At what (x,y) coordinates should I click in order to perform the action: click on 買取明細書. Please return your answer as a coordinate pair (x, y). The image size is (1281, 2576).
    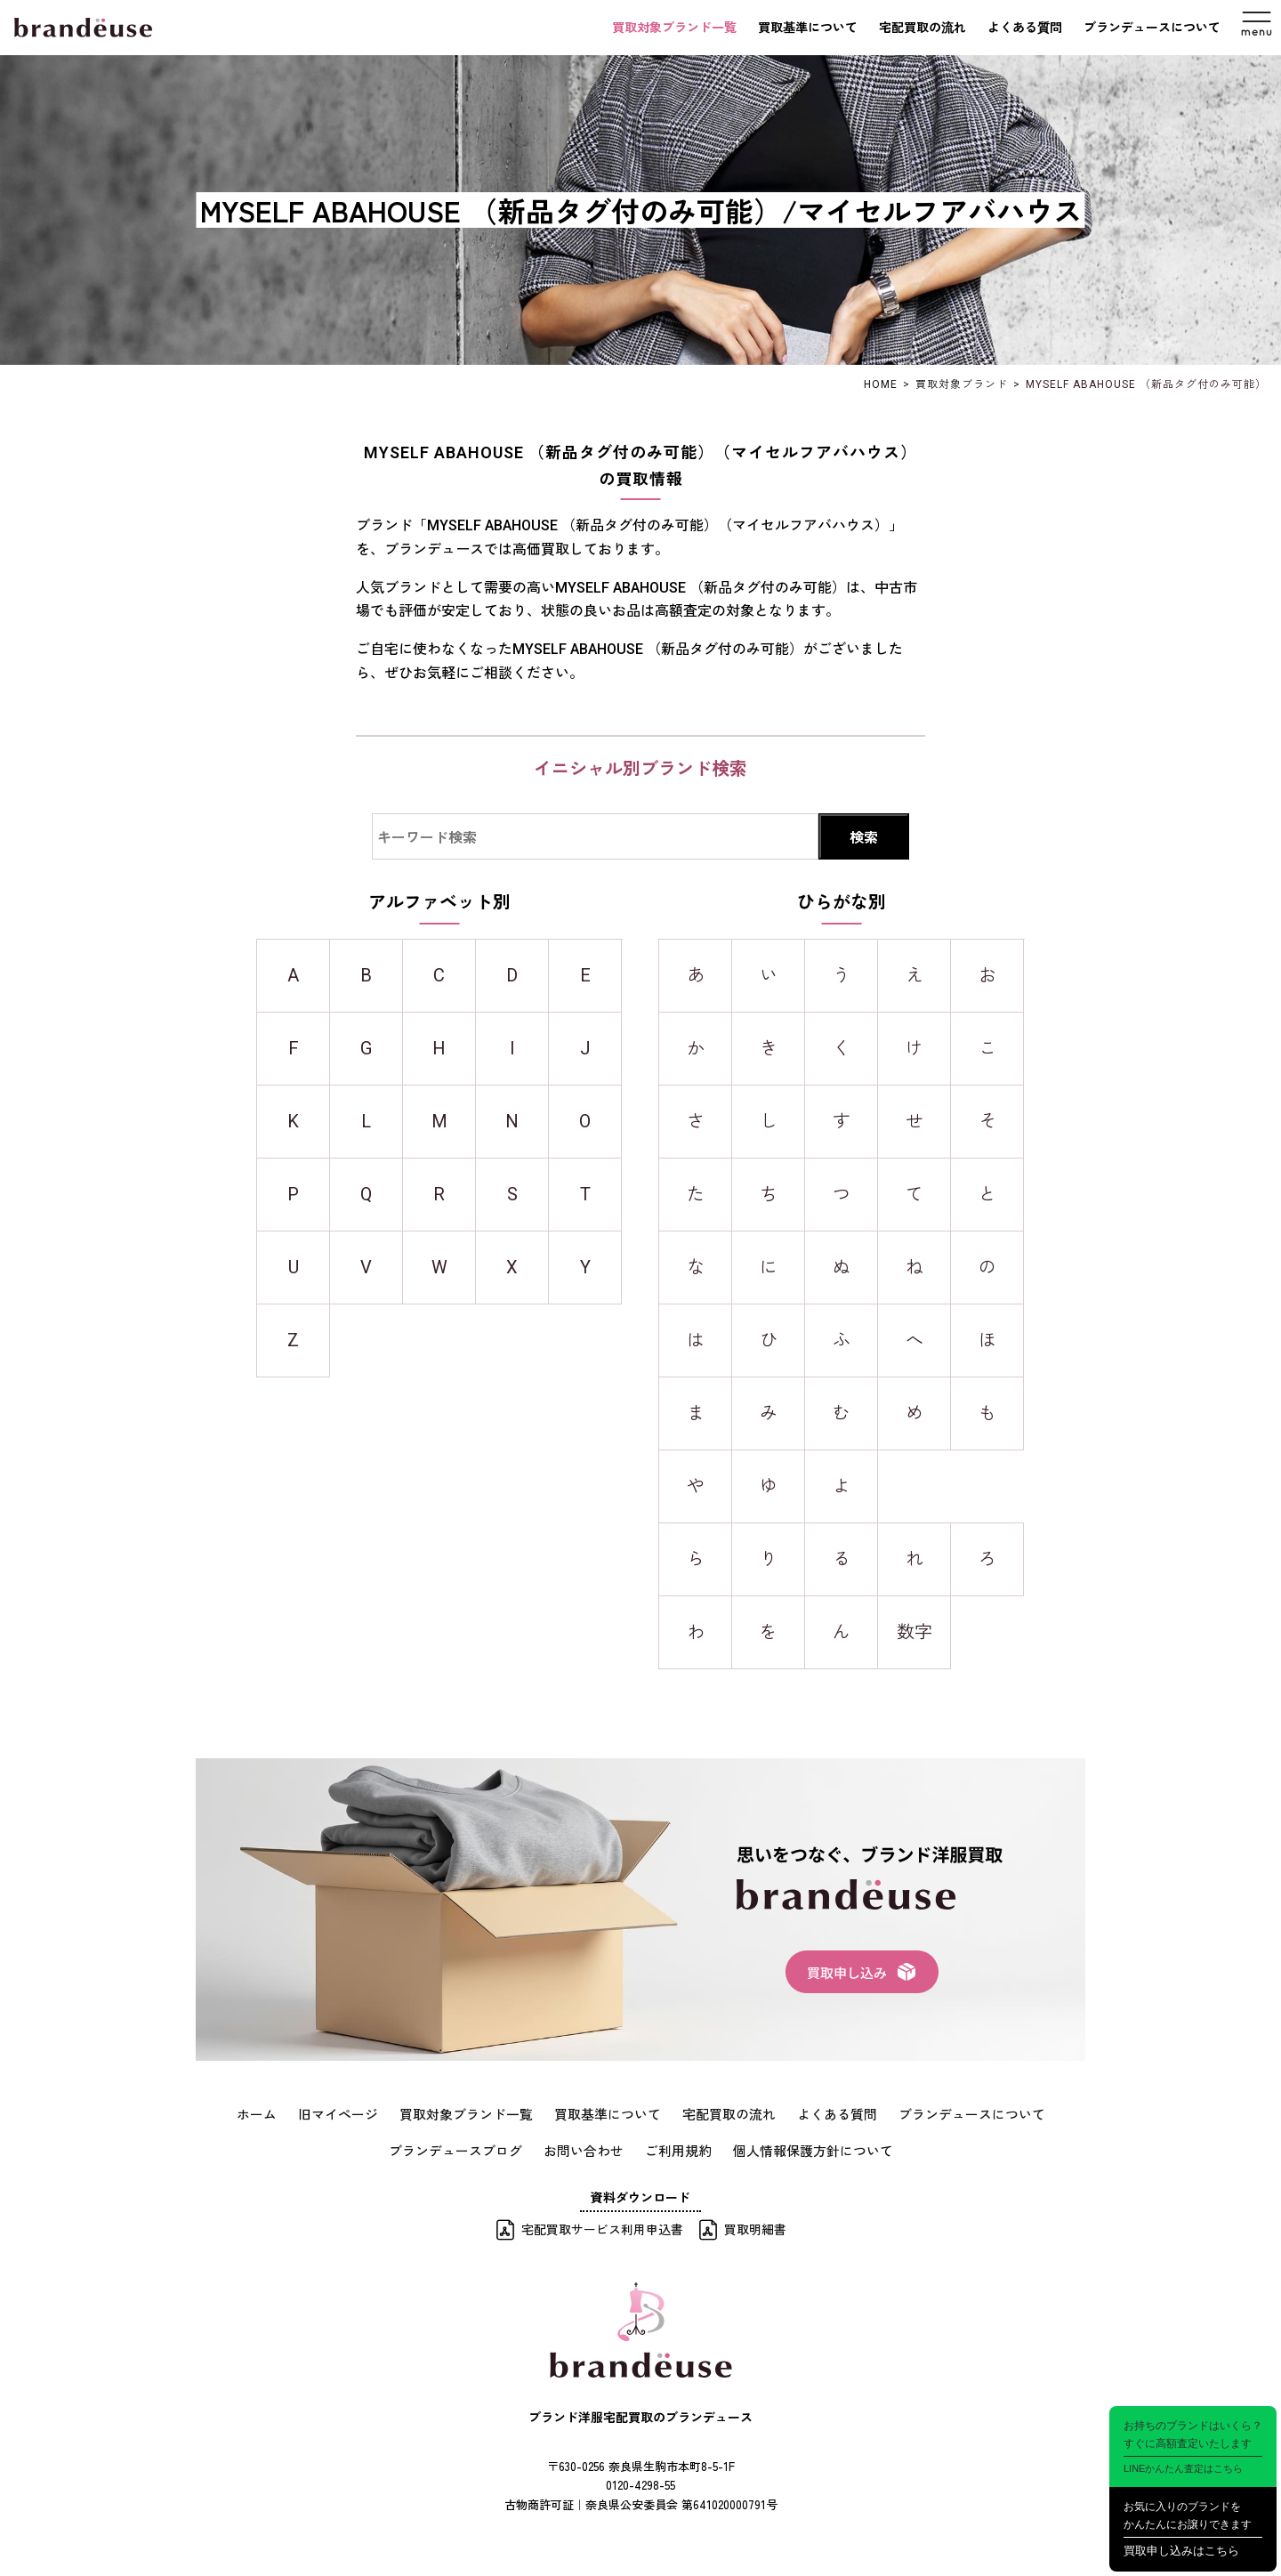
    Looking at the image, I should click on (755, 2226).